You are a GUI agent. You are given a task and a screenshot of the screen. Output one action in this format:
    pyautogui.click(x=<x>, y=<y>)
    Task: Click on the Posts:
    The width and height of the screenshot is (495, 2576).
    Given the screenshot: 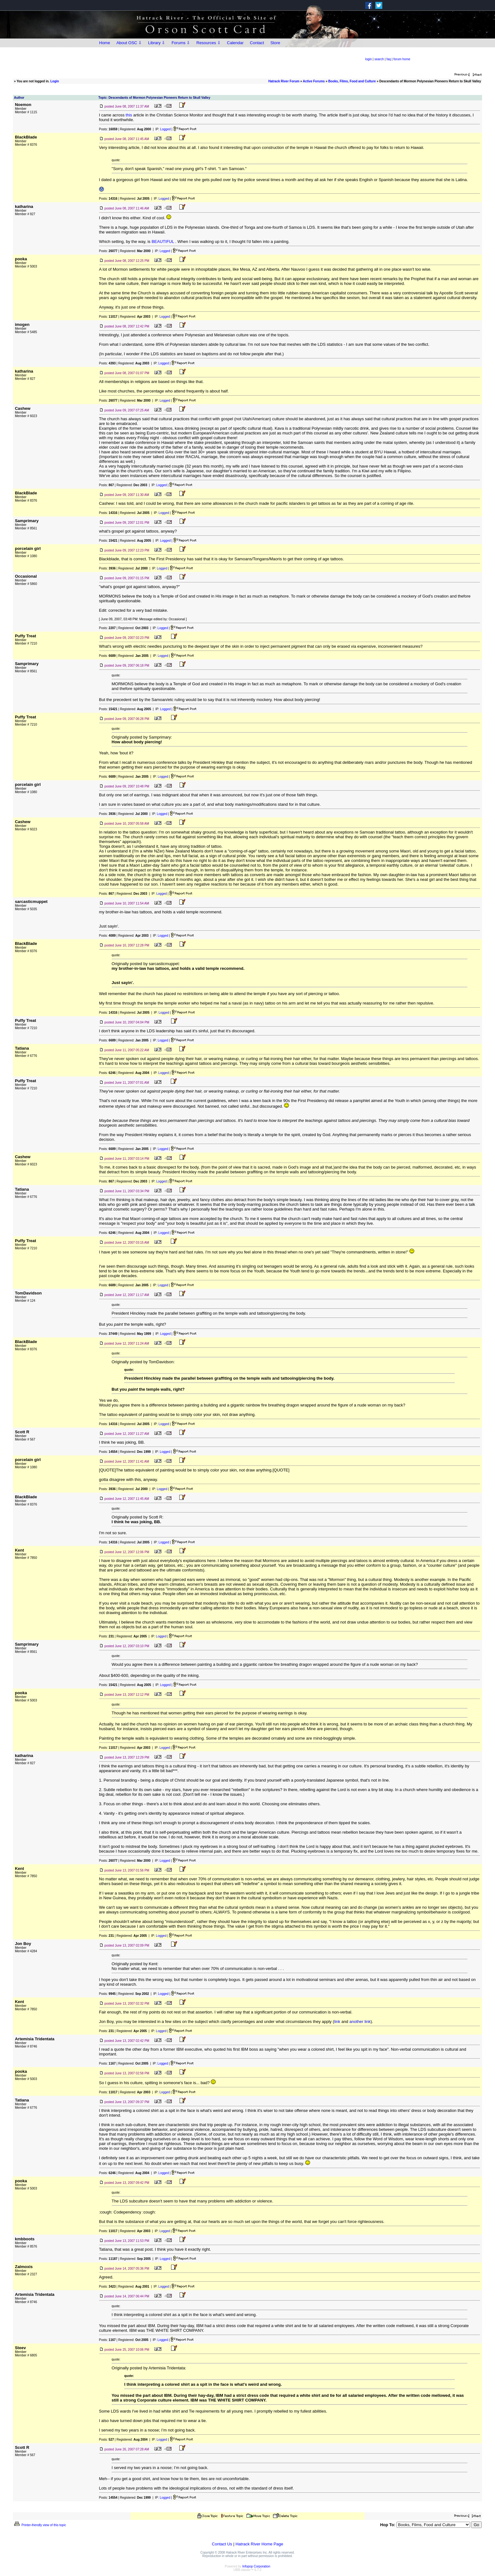 What is the action you would take?
    pyautogui.click(x=108, y=129)
    